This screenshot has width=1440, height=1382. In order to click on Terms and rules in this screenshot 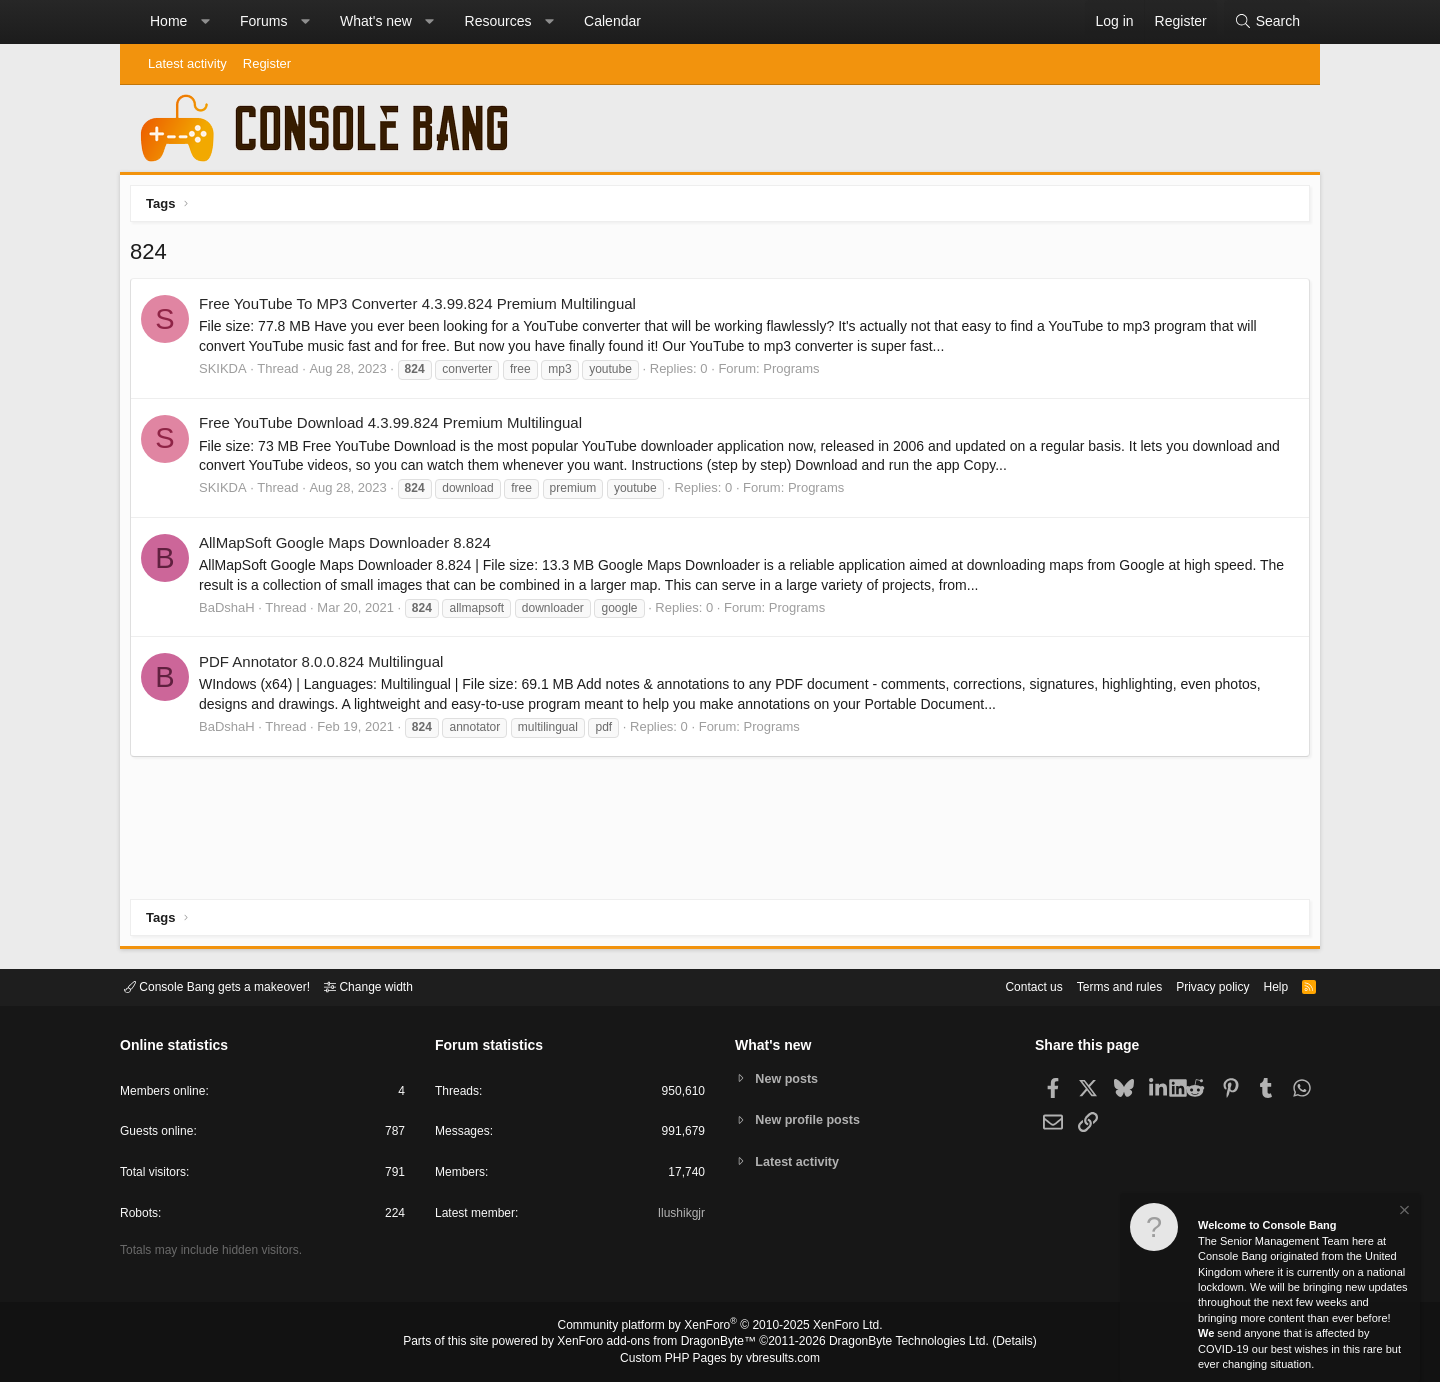, I will do `click(1095, 985)`.